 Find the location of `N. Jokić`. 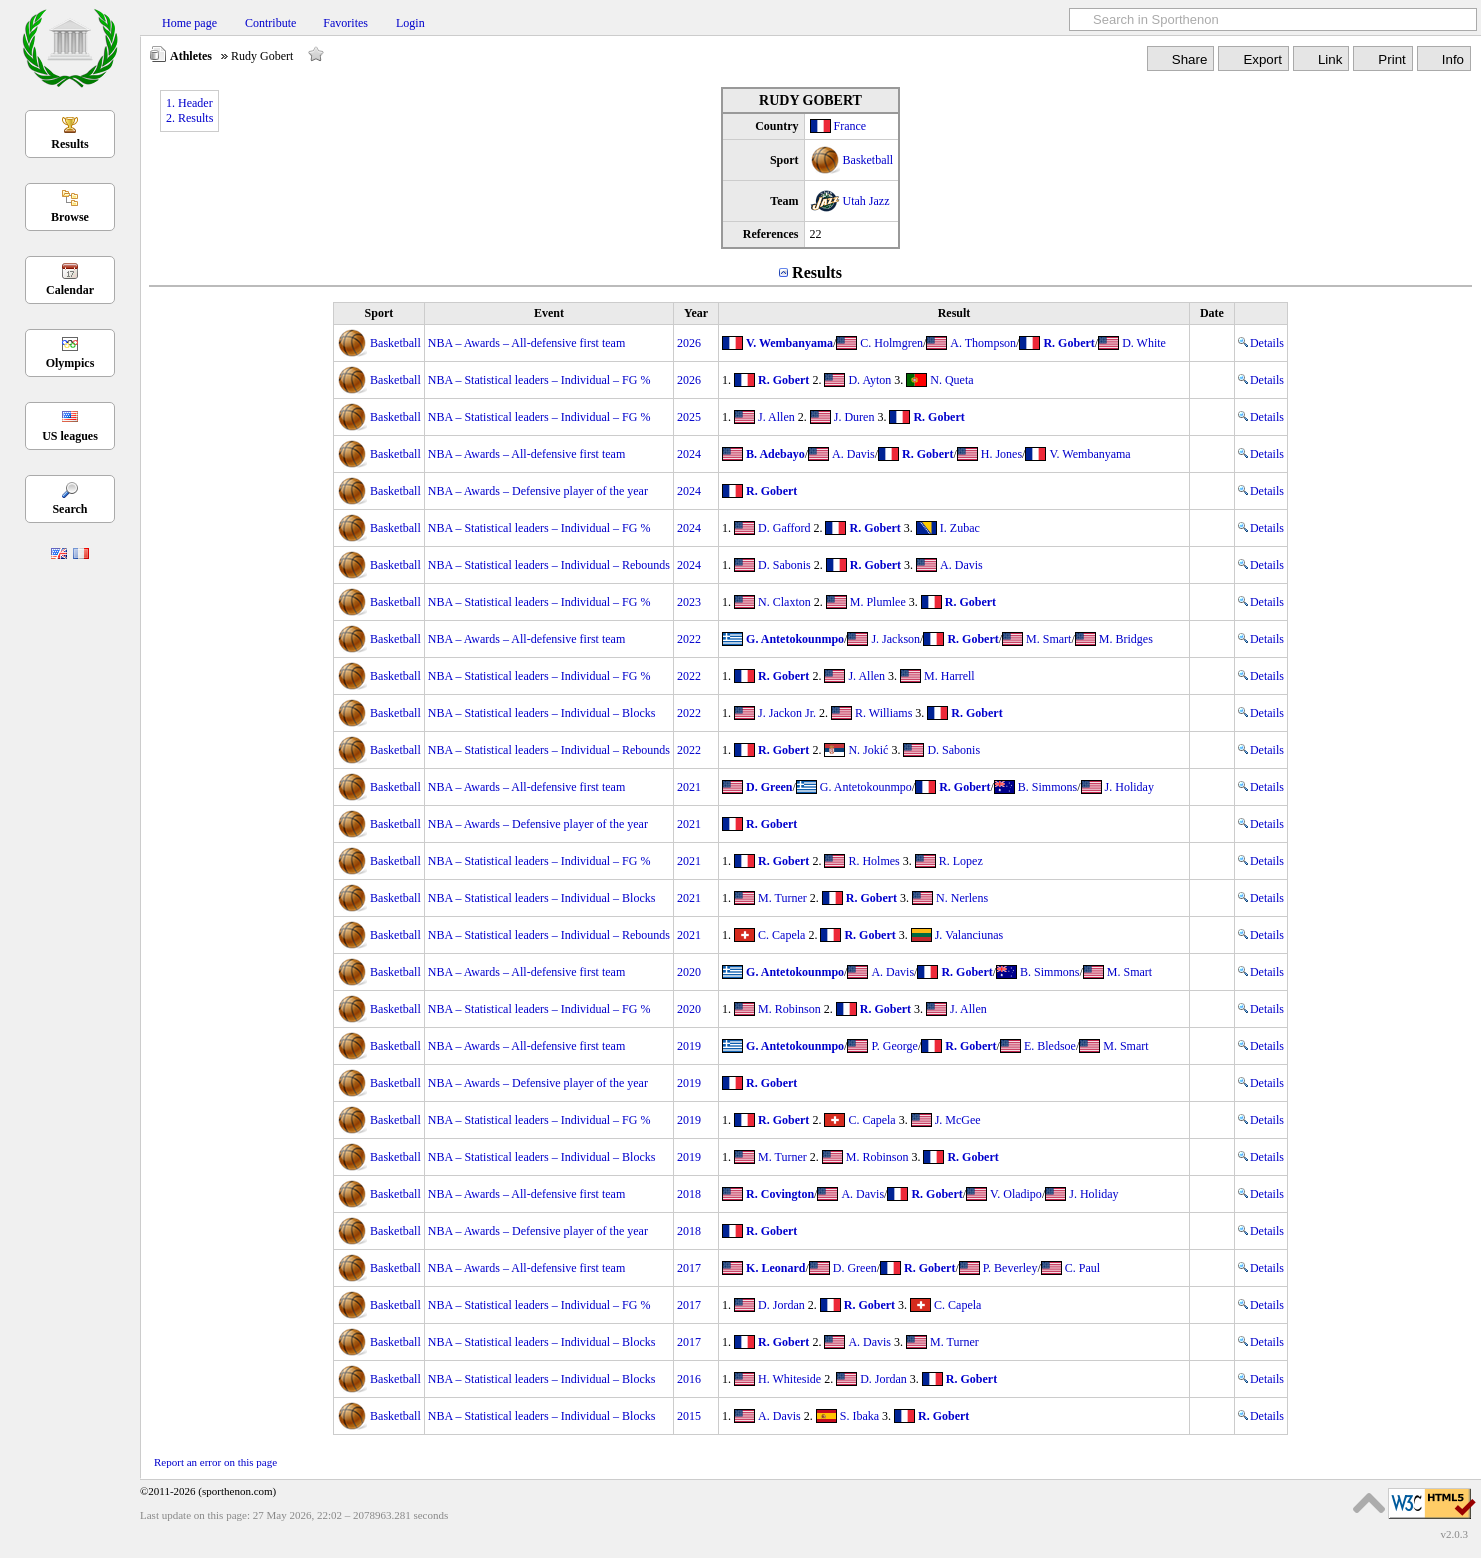

N. Jokić is located at coordinates (868, 750).